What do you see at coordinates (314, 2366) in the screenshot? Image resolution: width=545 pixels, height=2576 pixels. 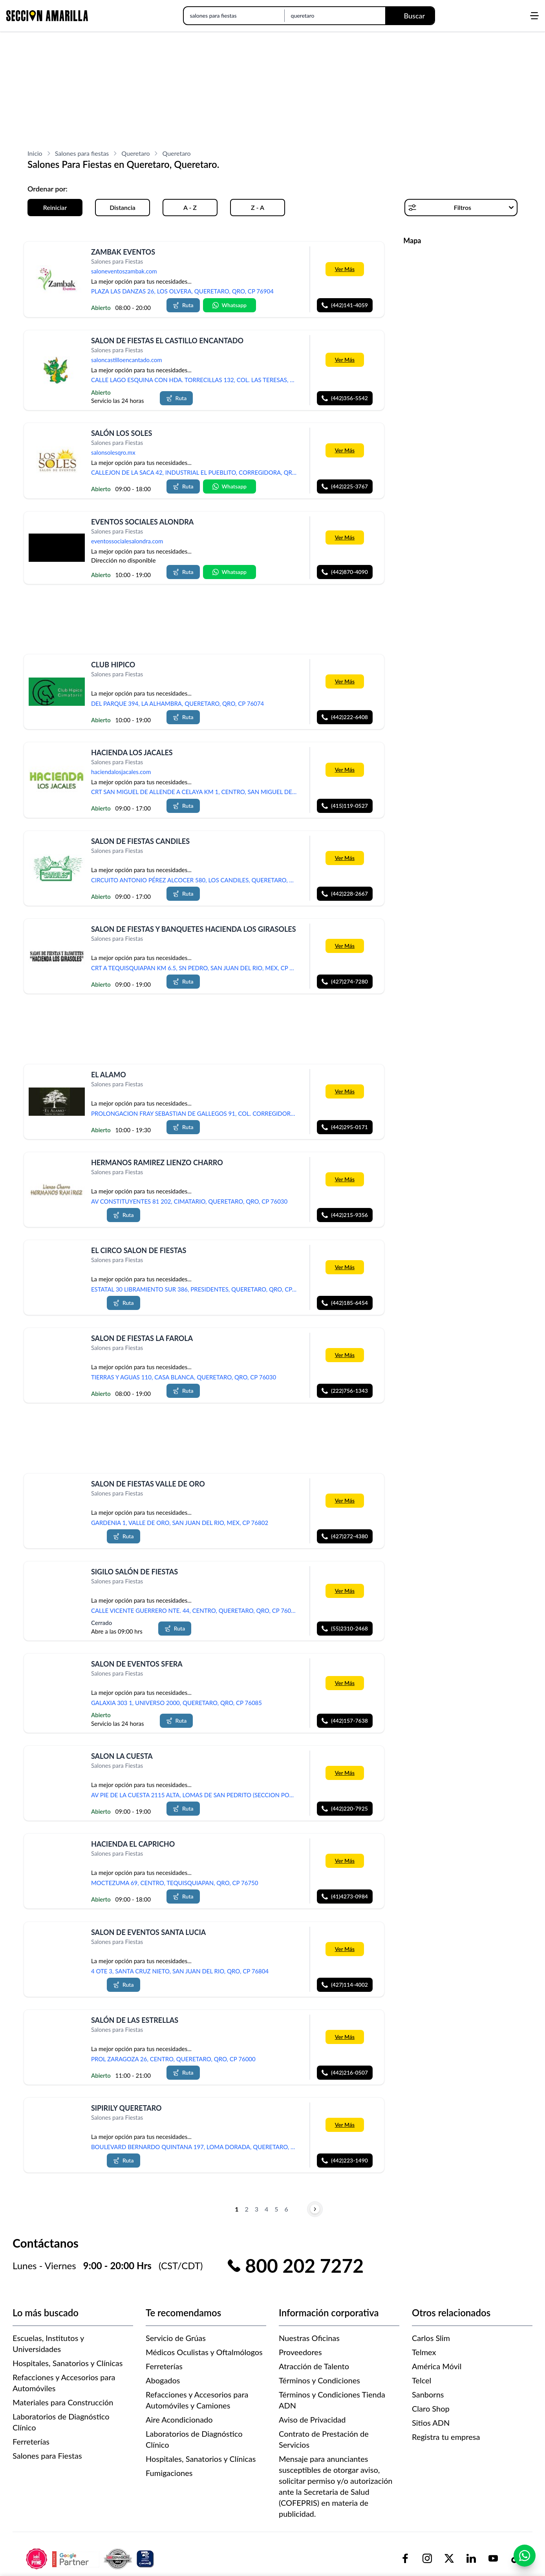 I see `Atracción de Talento` at bounding box center [314, 2366].